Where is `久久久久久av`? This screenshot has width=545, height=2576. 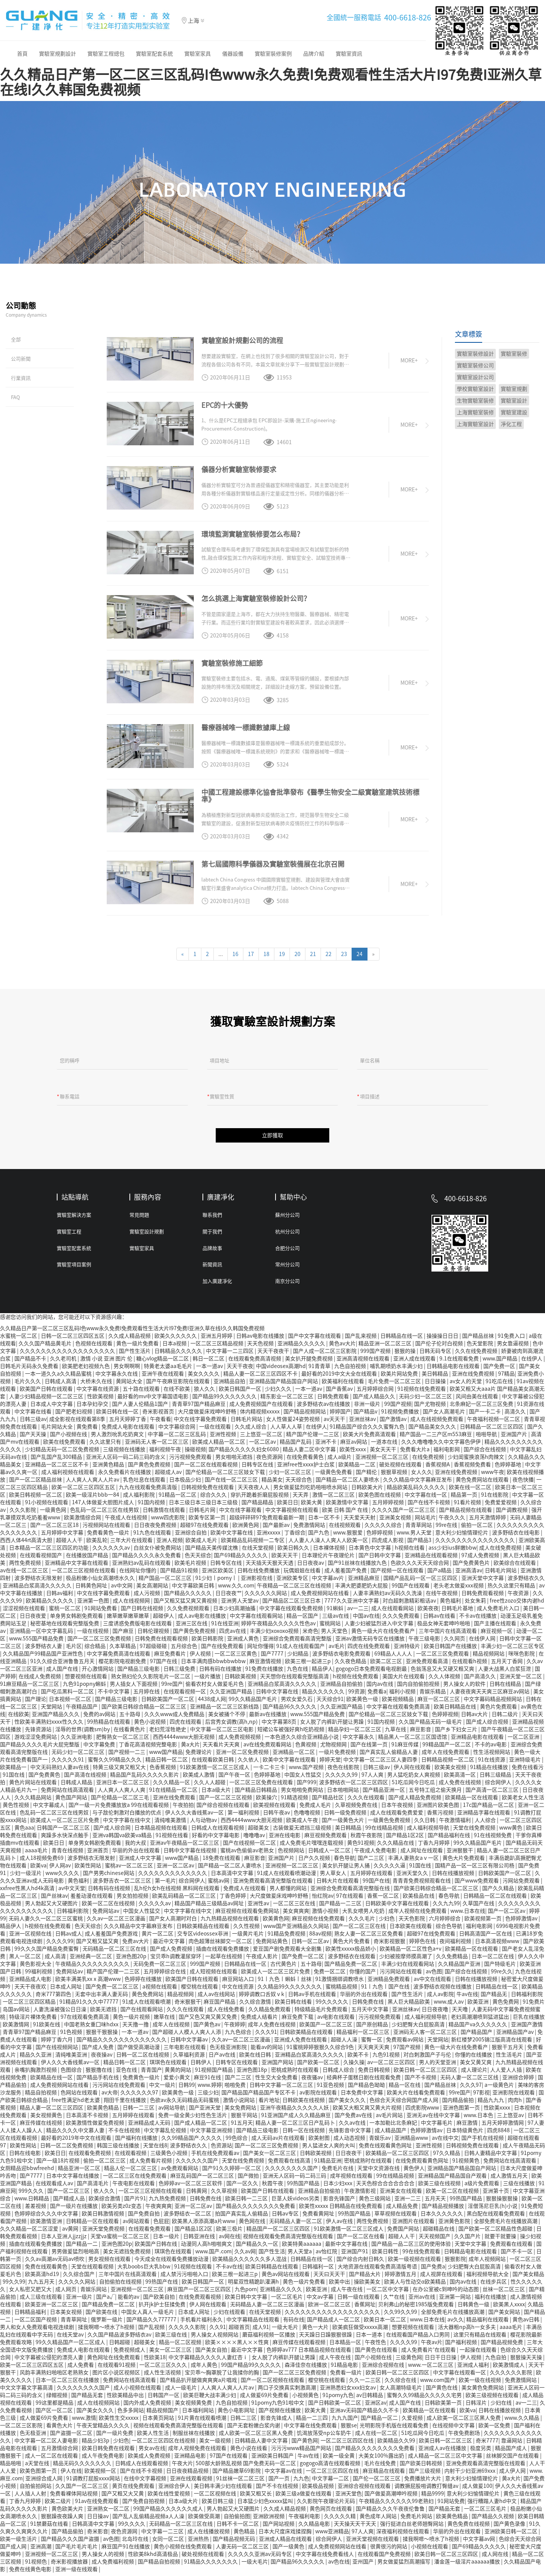
久久久久久av is located at coordinates (155, 1906).